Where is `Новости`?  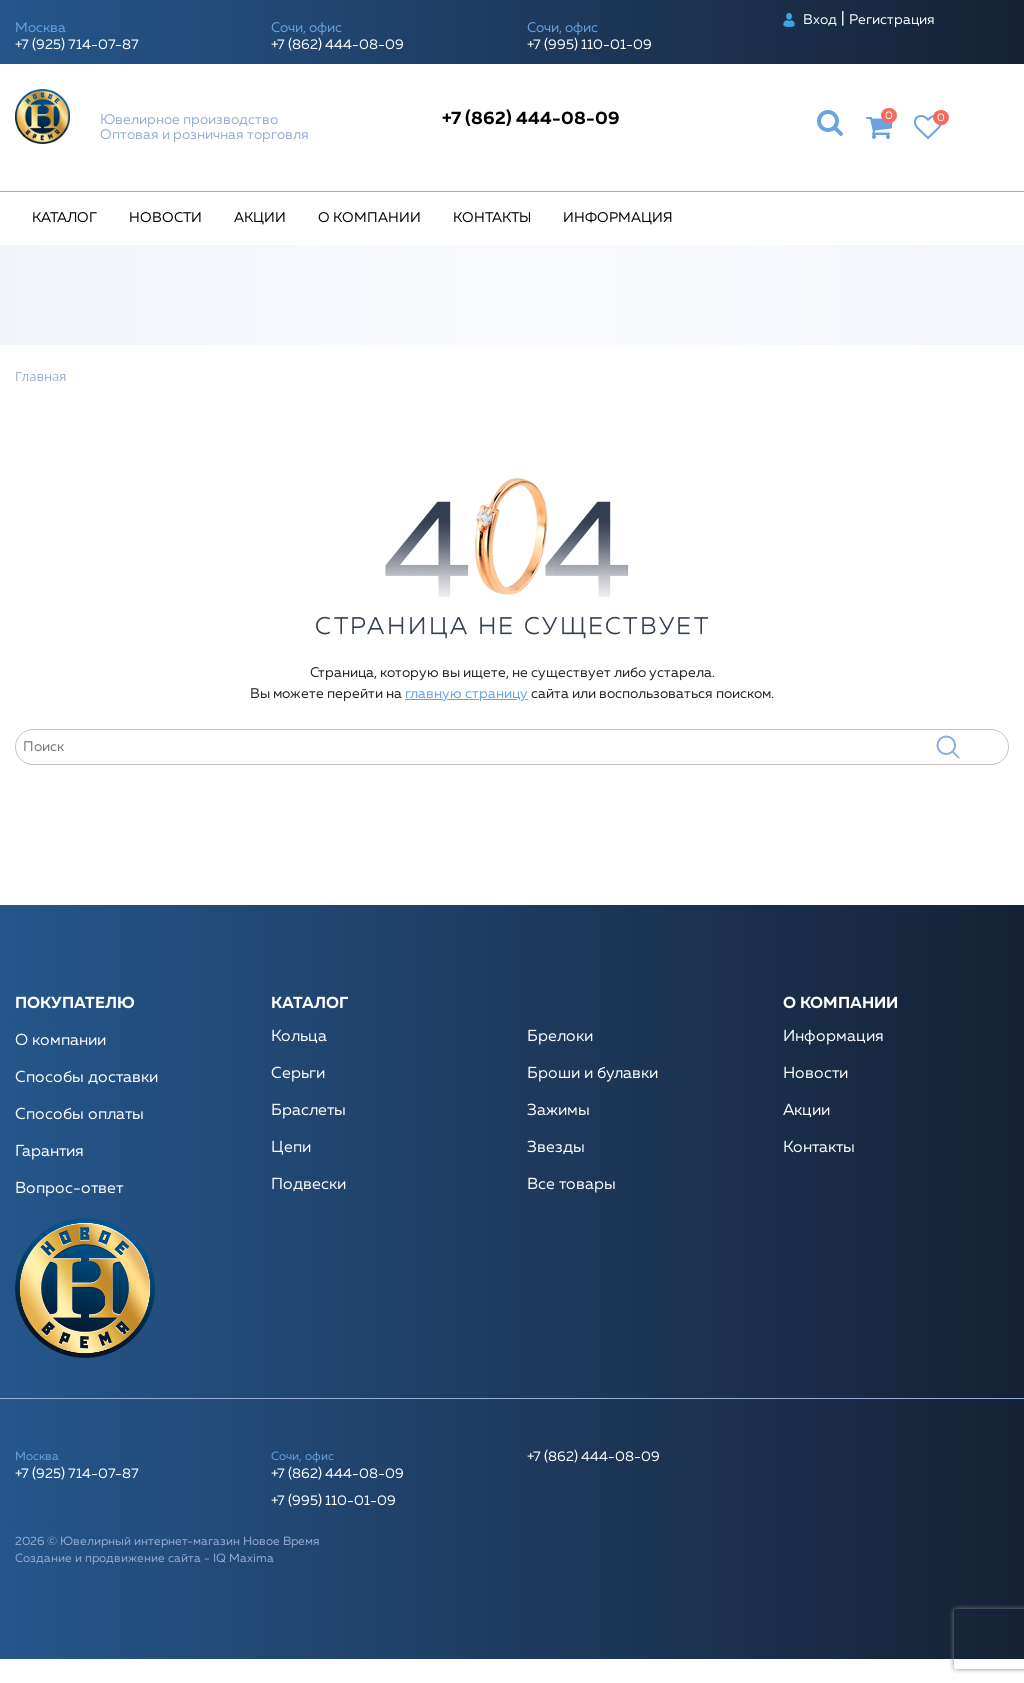
Новости is located at coordinates (165, 218).